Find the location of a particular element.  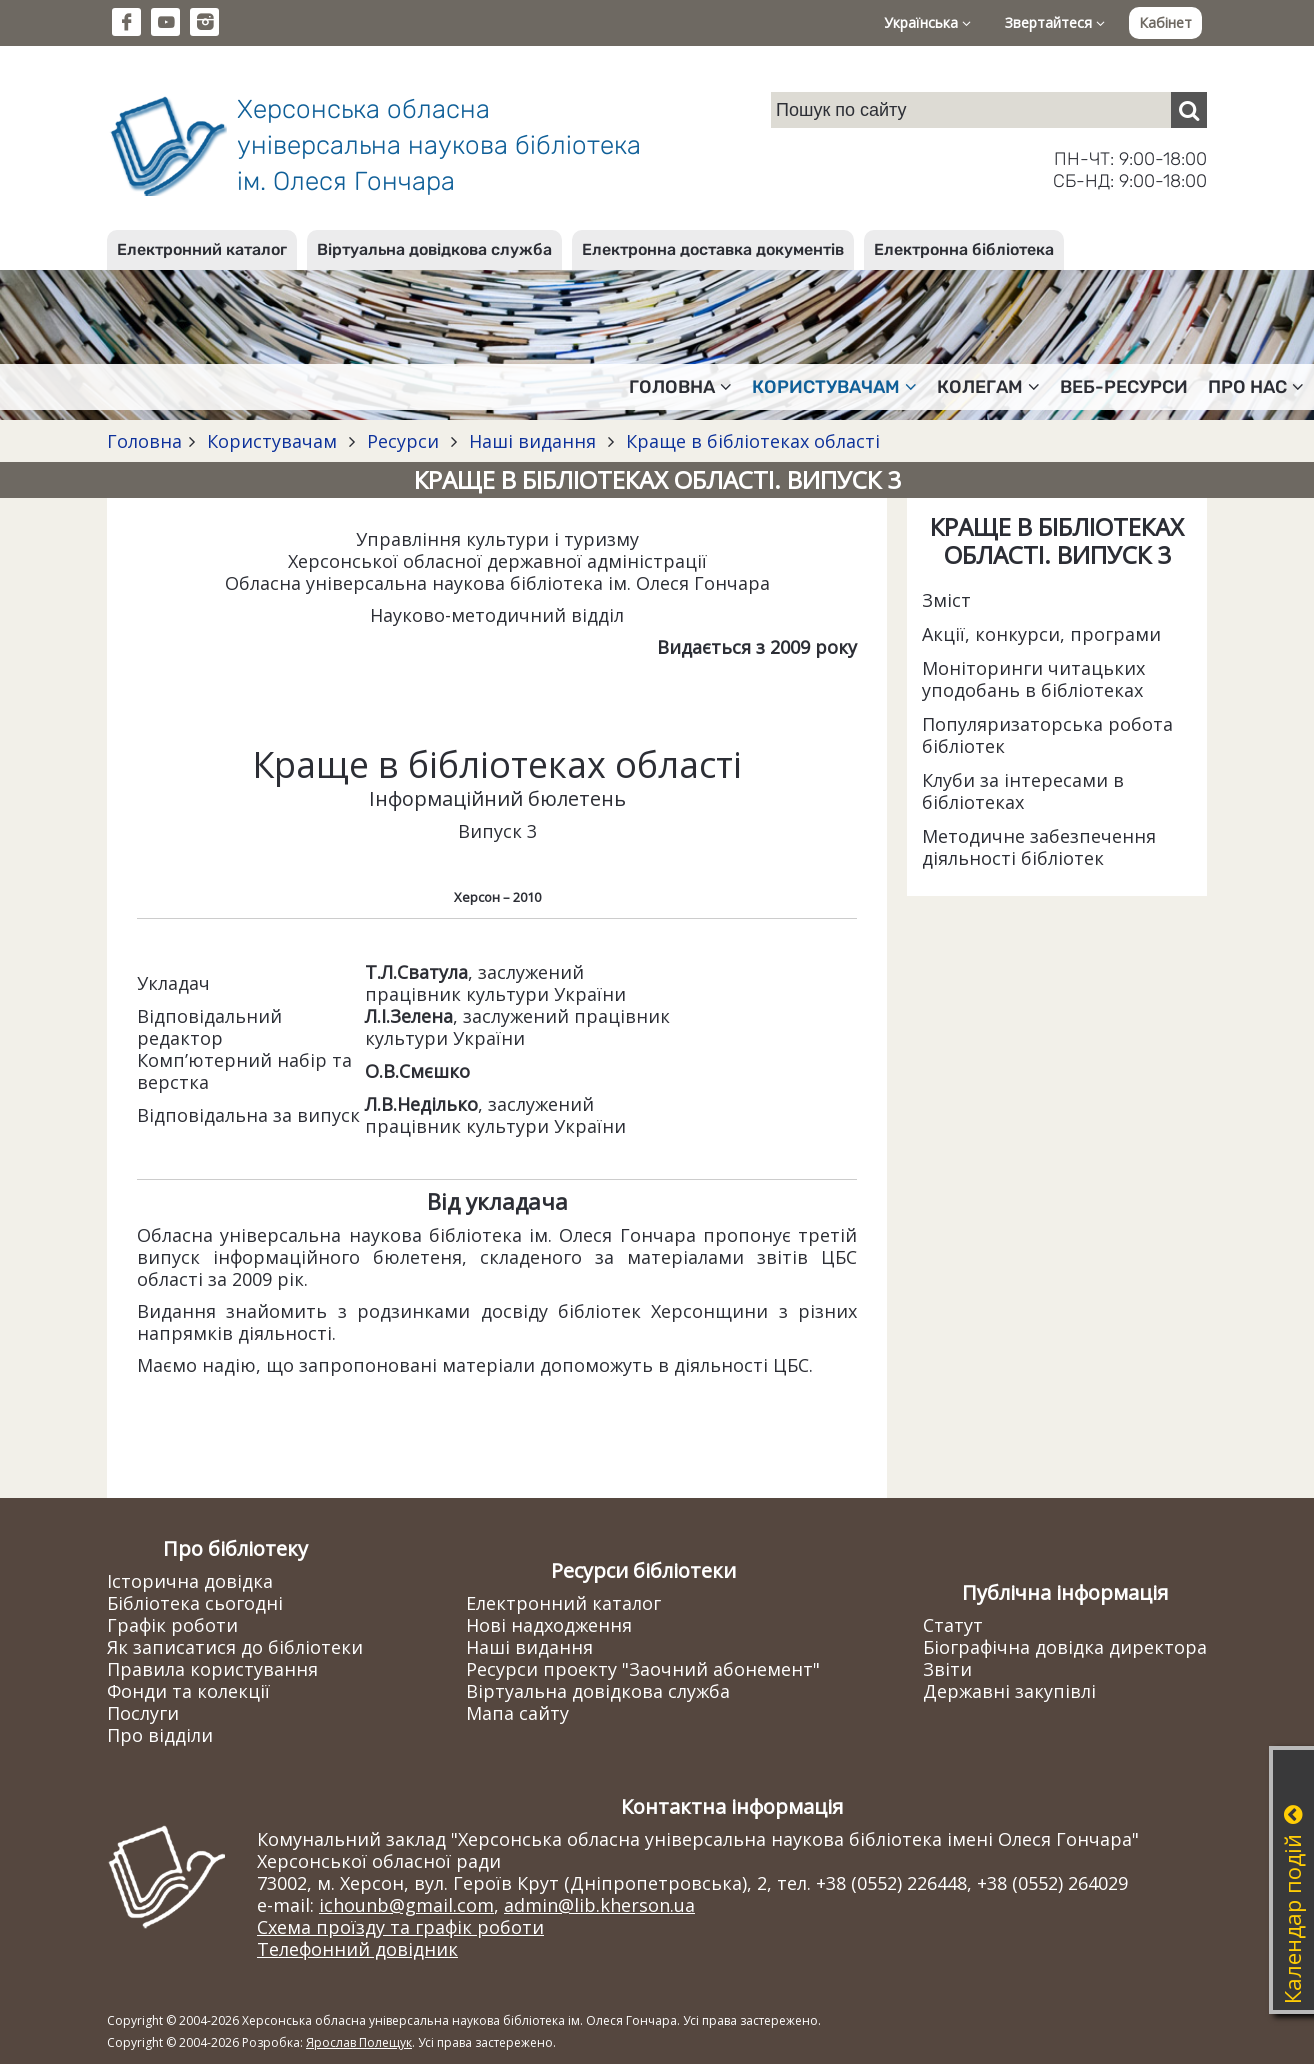

Фонди та колекції is located at coordinates (188, 1691).